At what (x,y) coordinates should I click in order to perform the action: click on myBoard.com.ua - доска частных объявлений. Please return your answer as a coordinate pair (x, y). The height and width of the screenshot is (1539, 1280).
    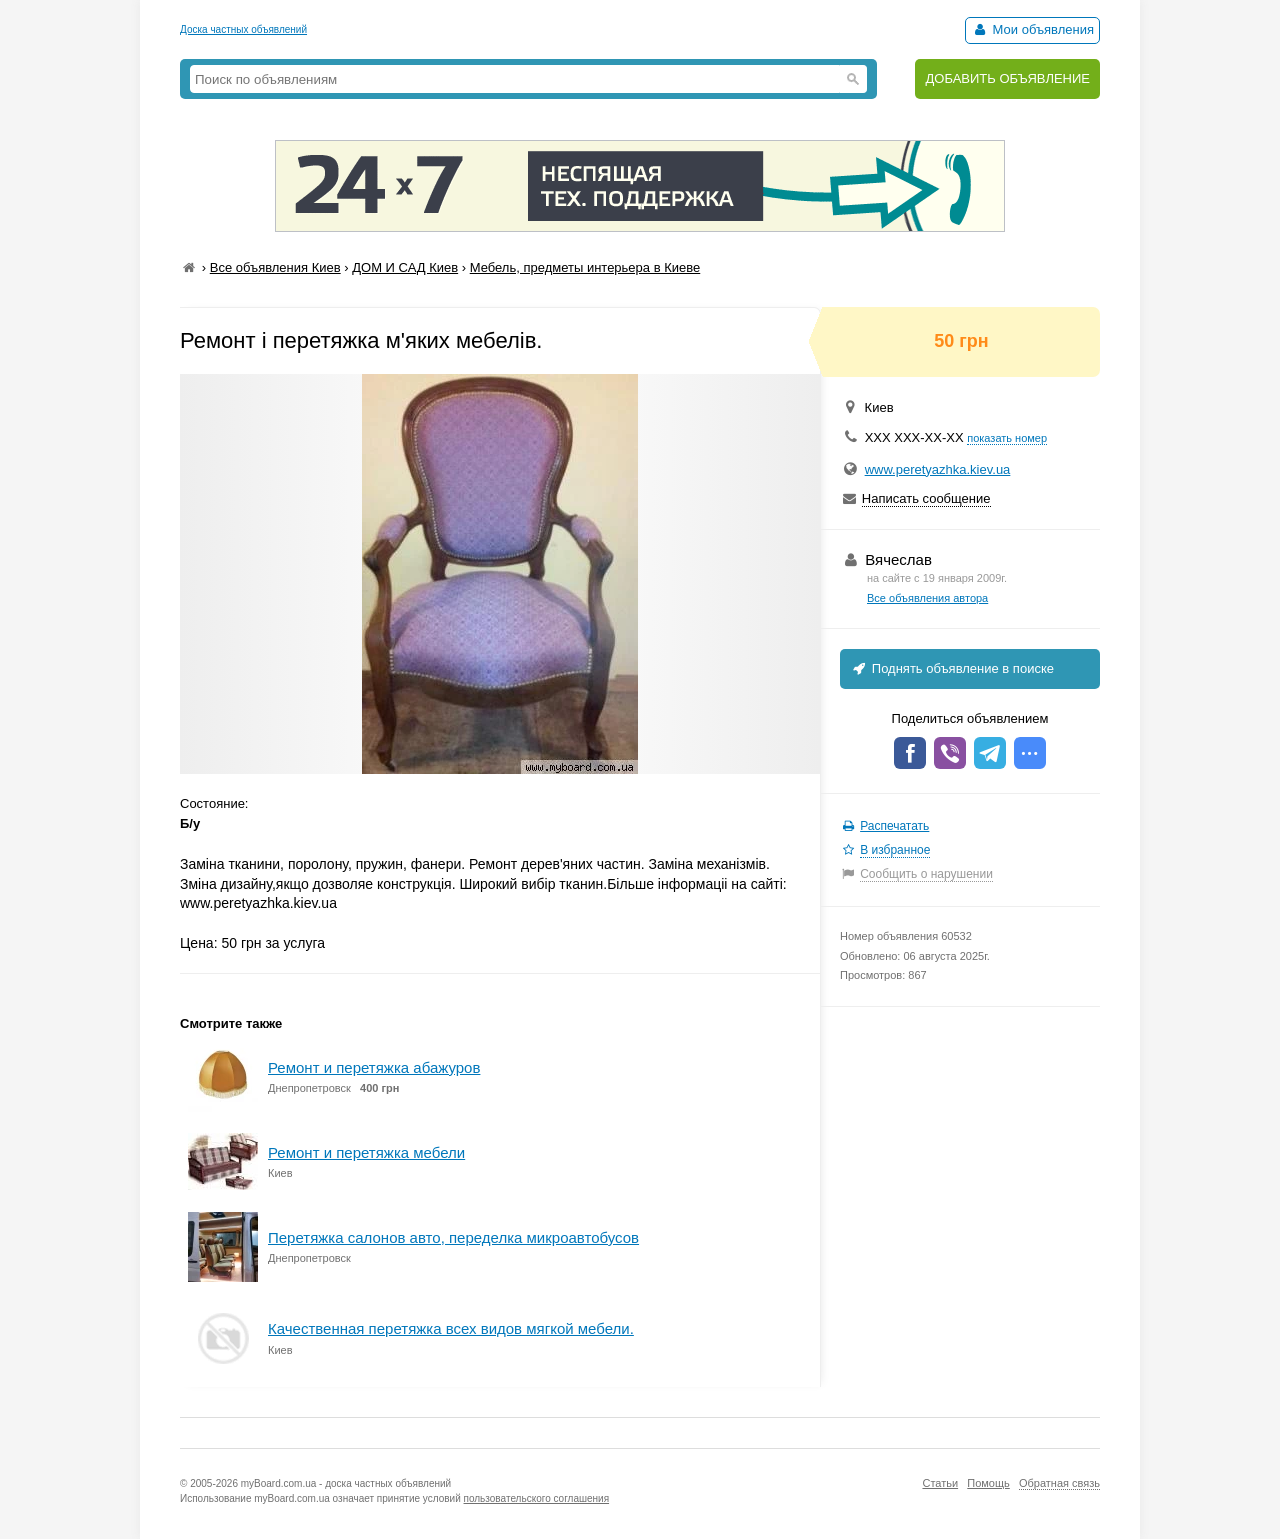
    Looking at the image, I should click on (346, 1483).